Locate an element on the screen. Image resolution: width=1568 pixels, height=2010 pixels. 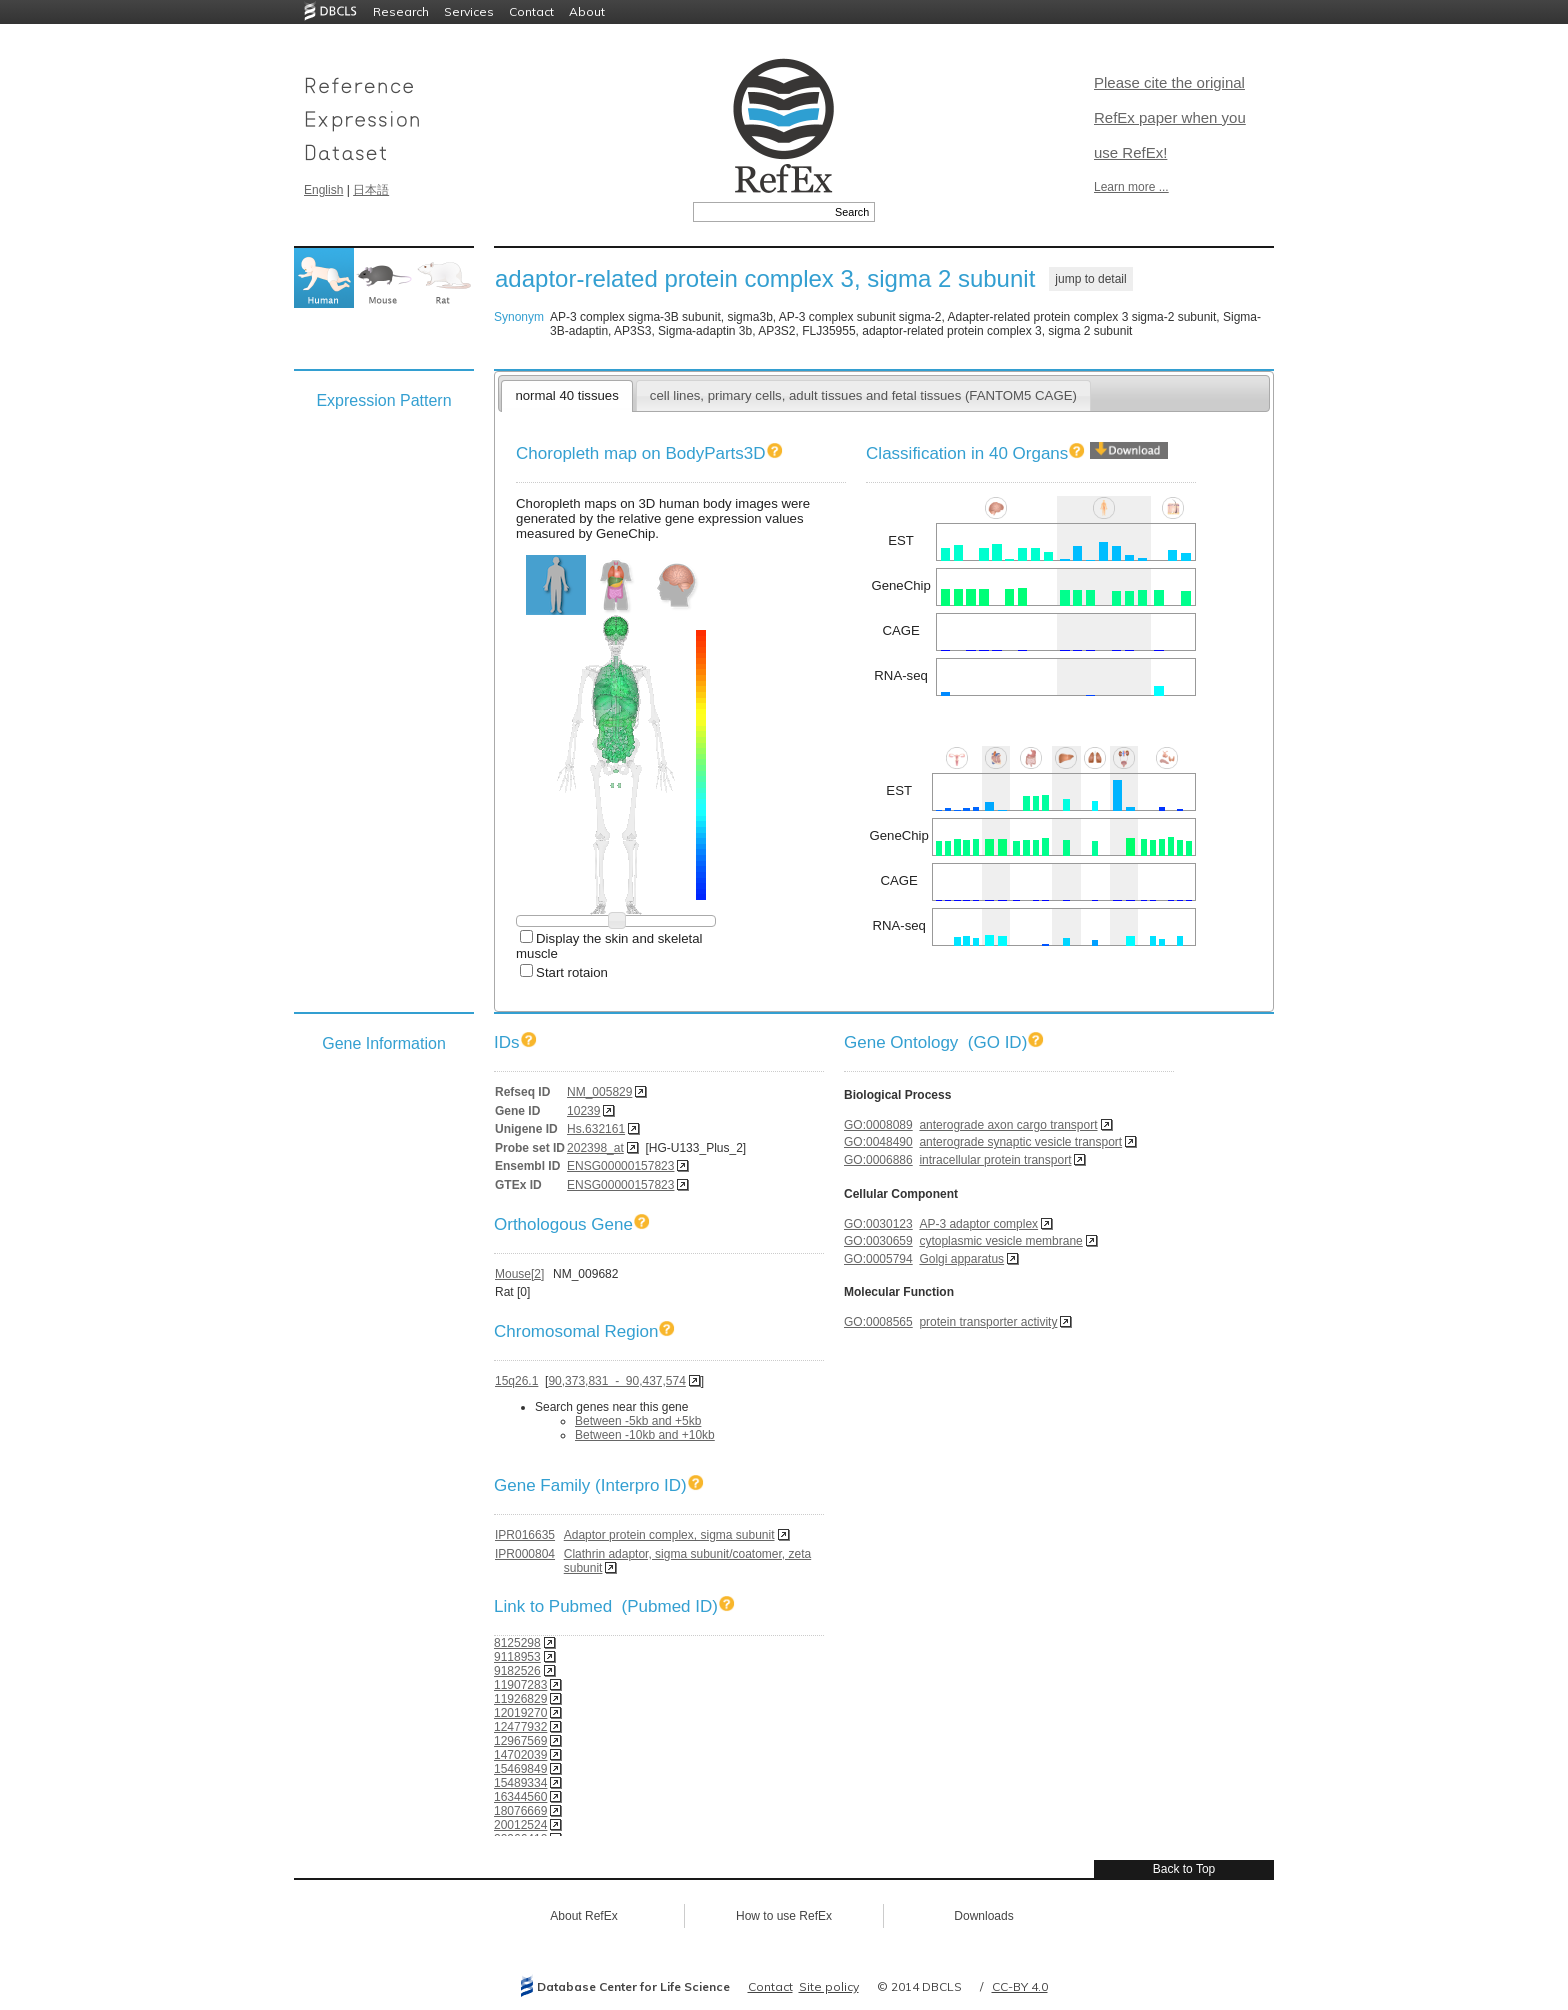
16344560 is located at coordinates (520, 1797).